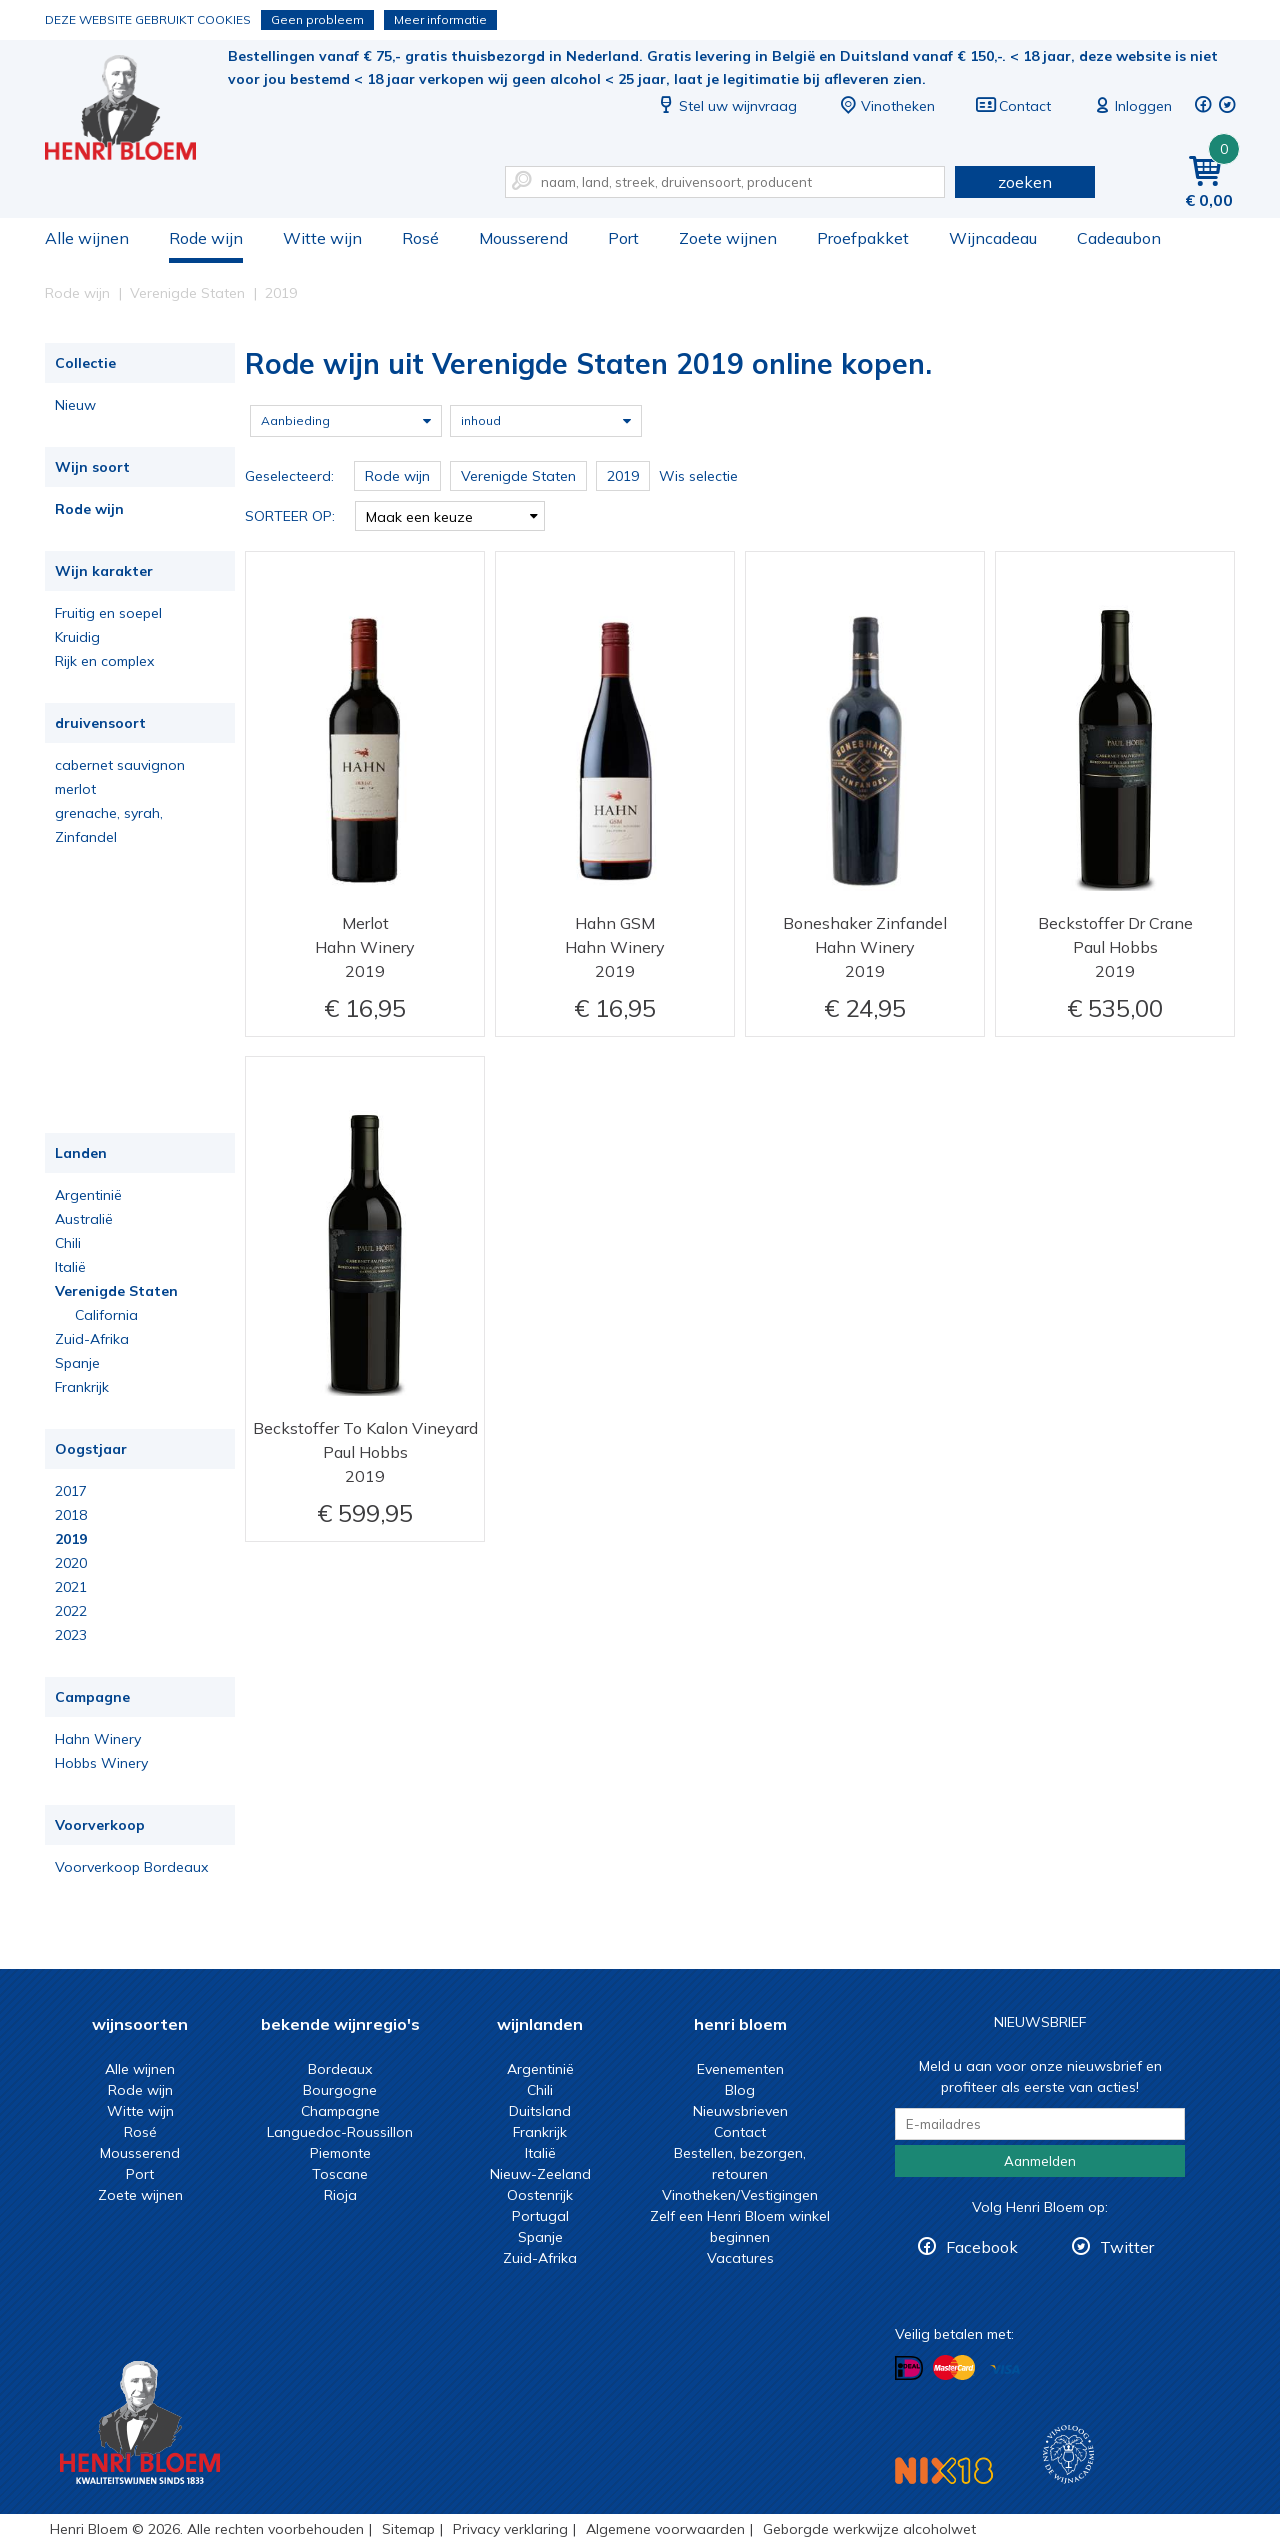 The image size is (1280, 2544). I want to click on Zoete wijnen, so click(728, 238).